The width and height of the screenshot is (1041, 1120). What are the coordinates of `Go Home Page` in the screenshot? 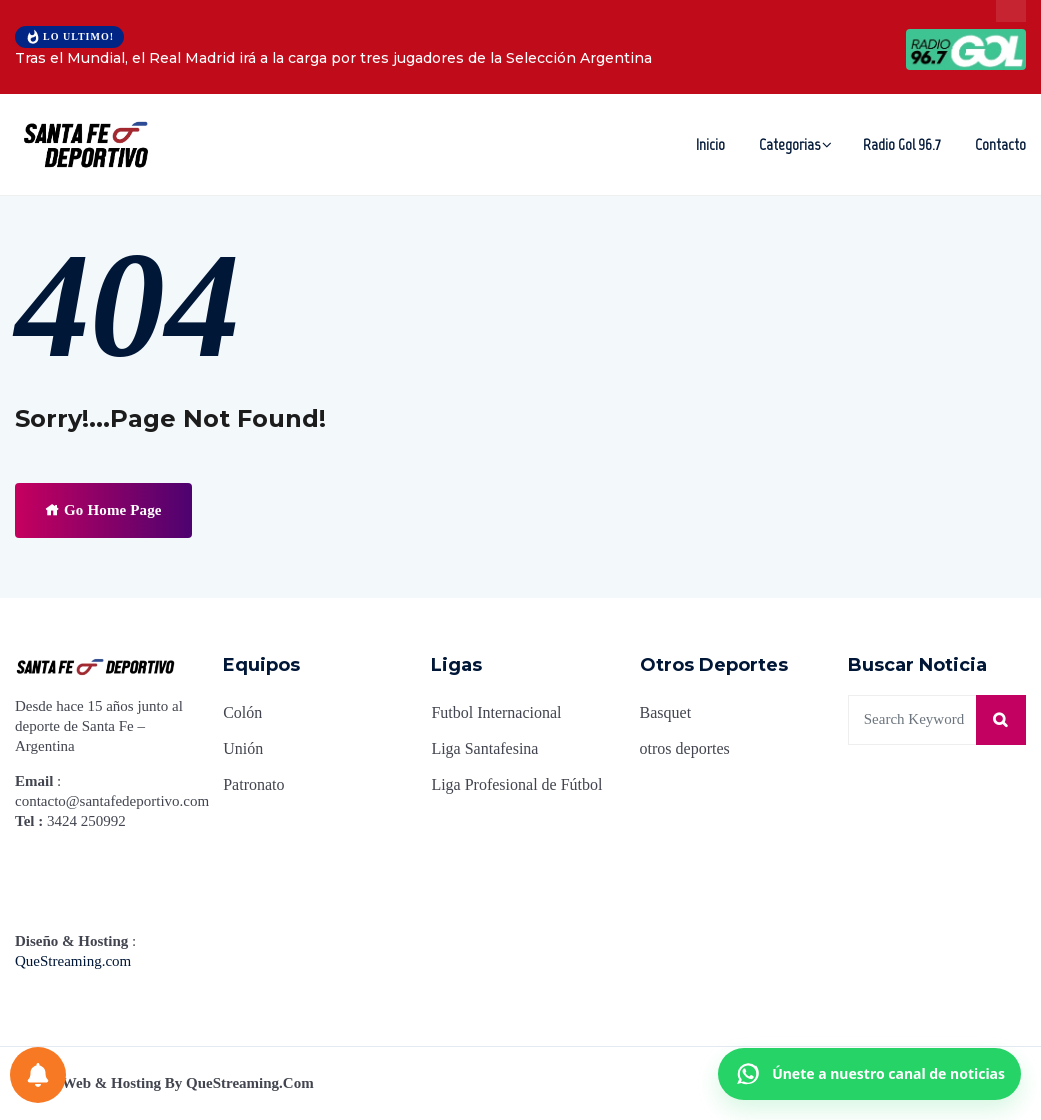 It's located at (103, 510).